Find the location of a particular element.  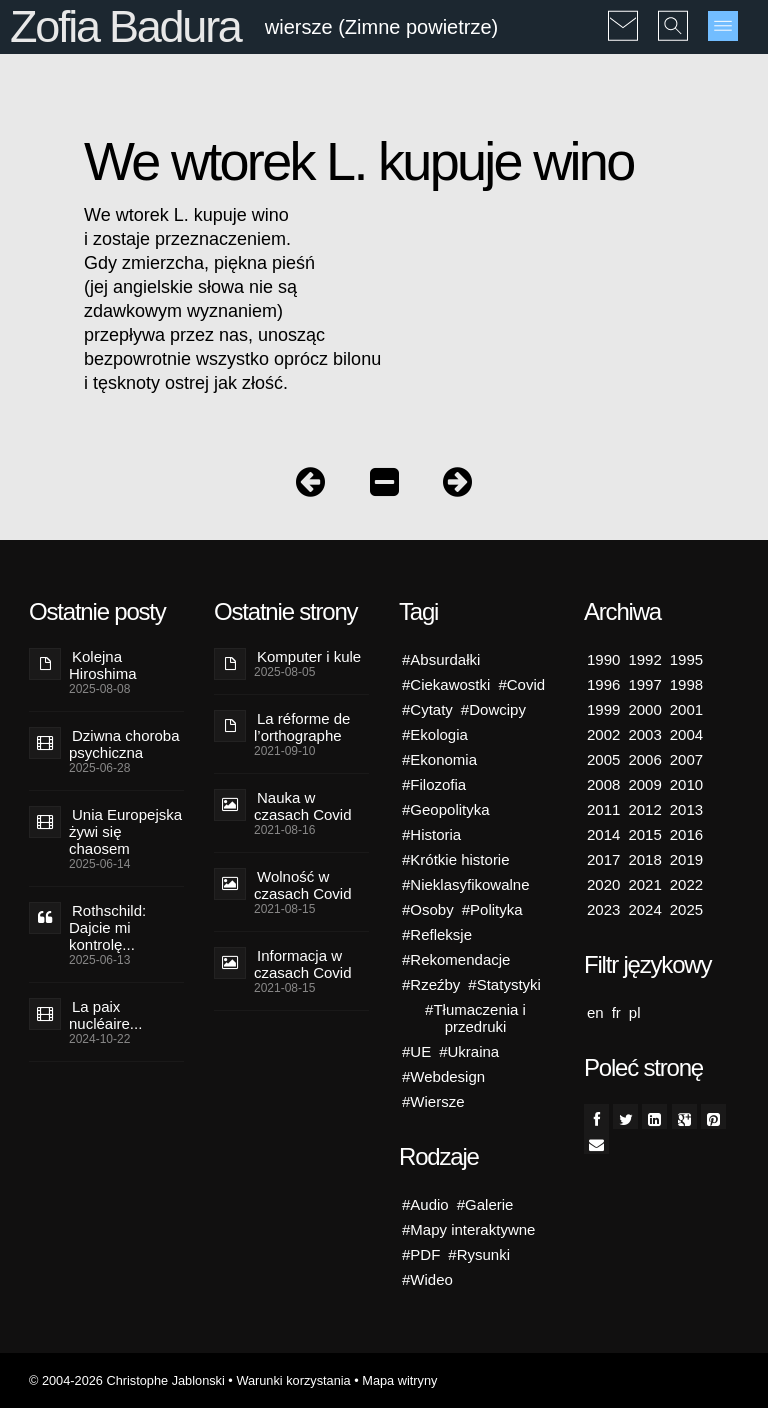

pl is located at coordinates (635, 1012).